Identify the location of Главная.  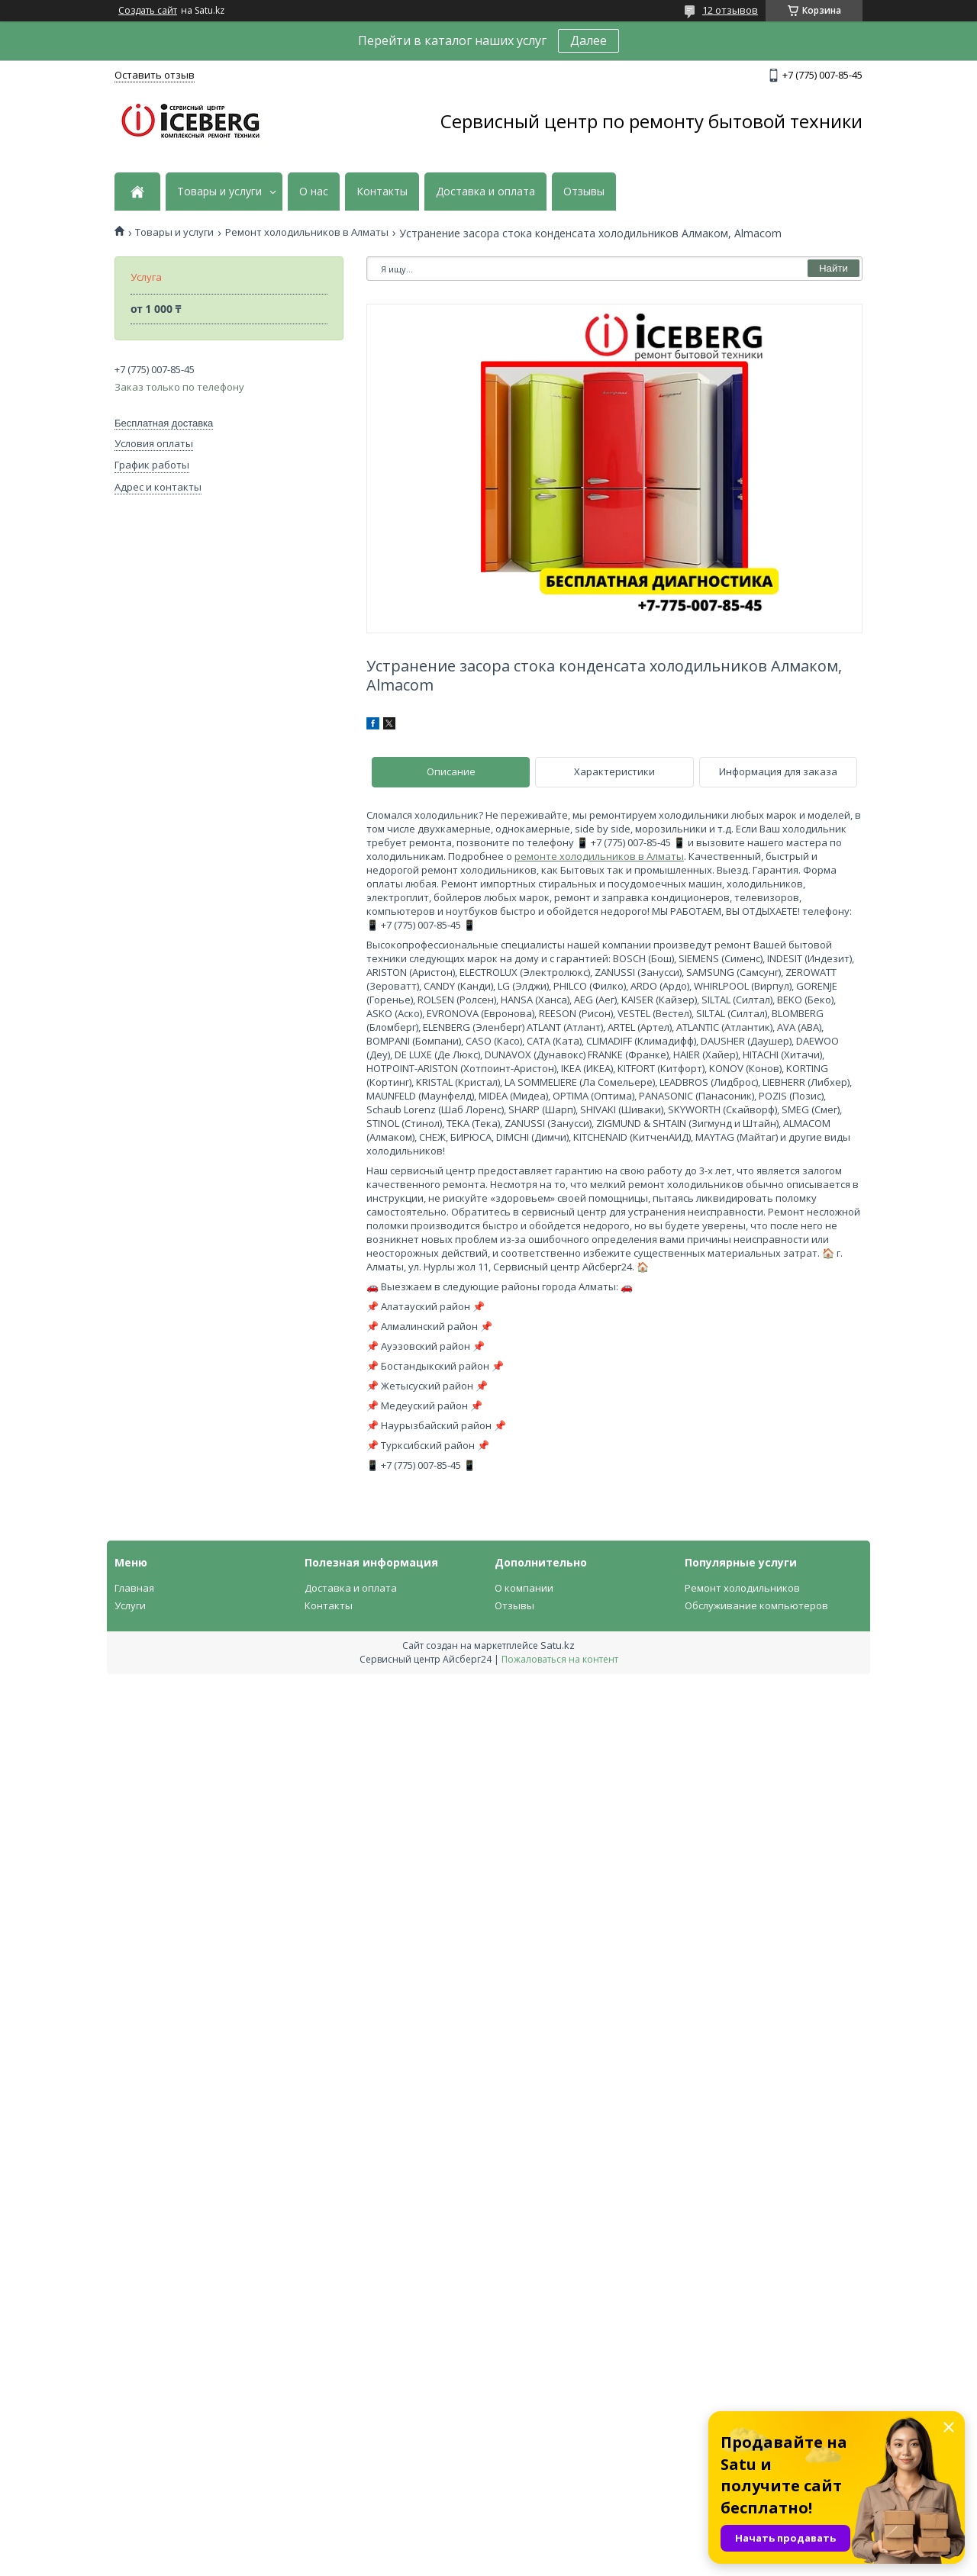
(134, 1588).